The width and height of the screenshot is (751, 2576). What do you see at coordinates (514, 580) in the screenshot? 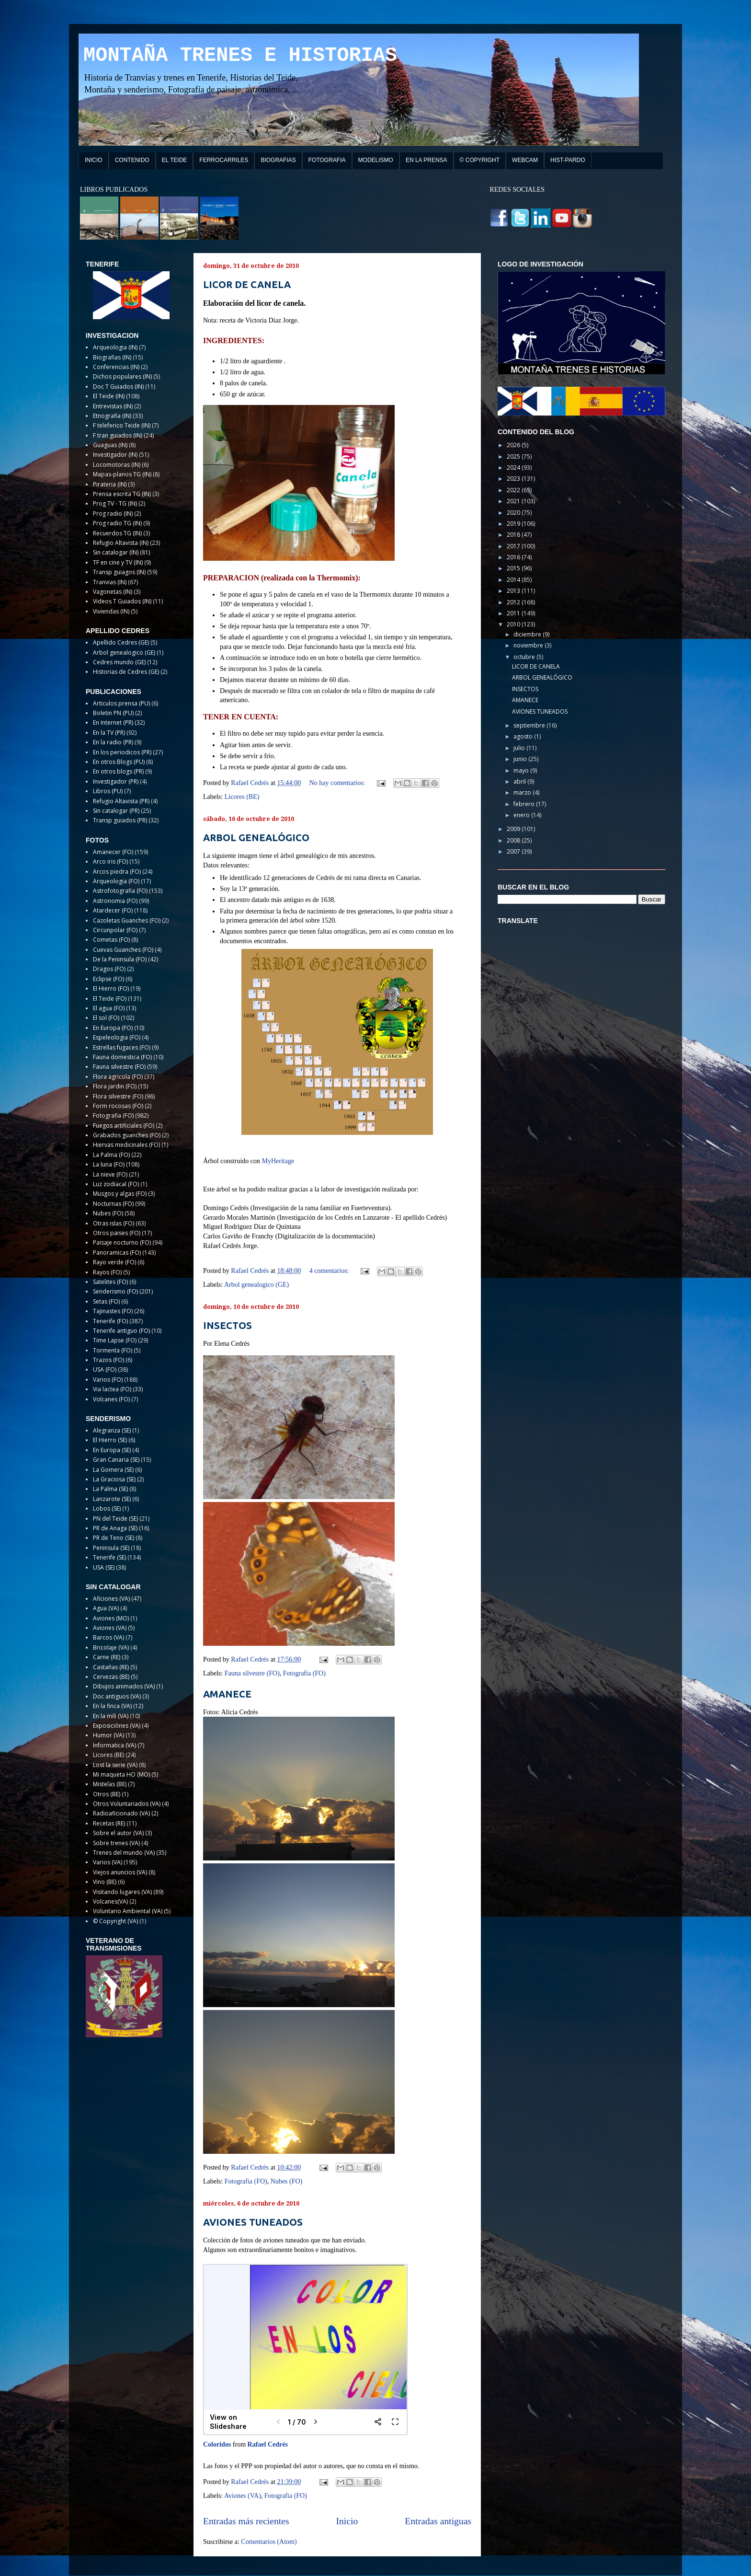
I see `2014` at bounding box center [514, 580].